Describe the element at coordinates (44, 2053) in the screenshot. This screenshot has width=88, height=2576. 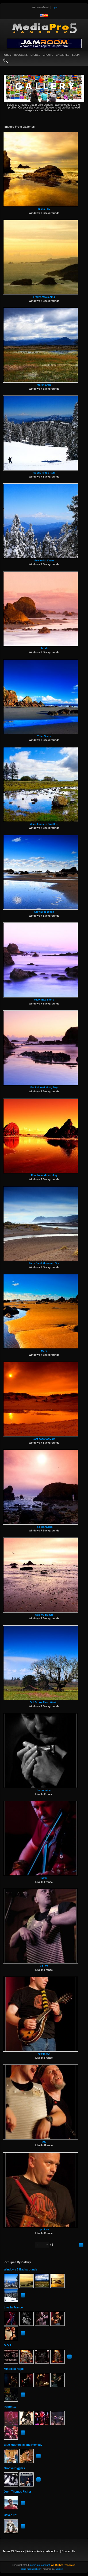
I see `rockin out` at that location.